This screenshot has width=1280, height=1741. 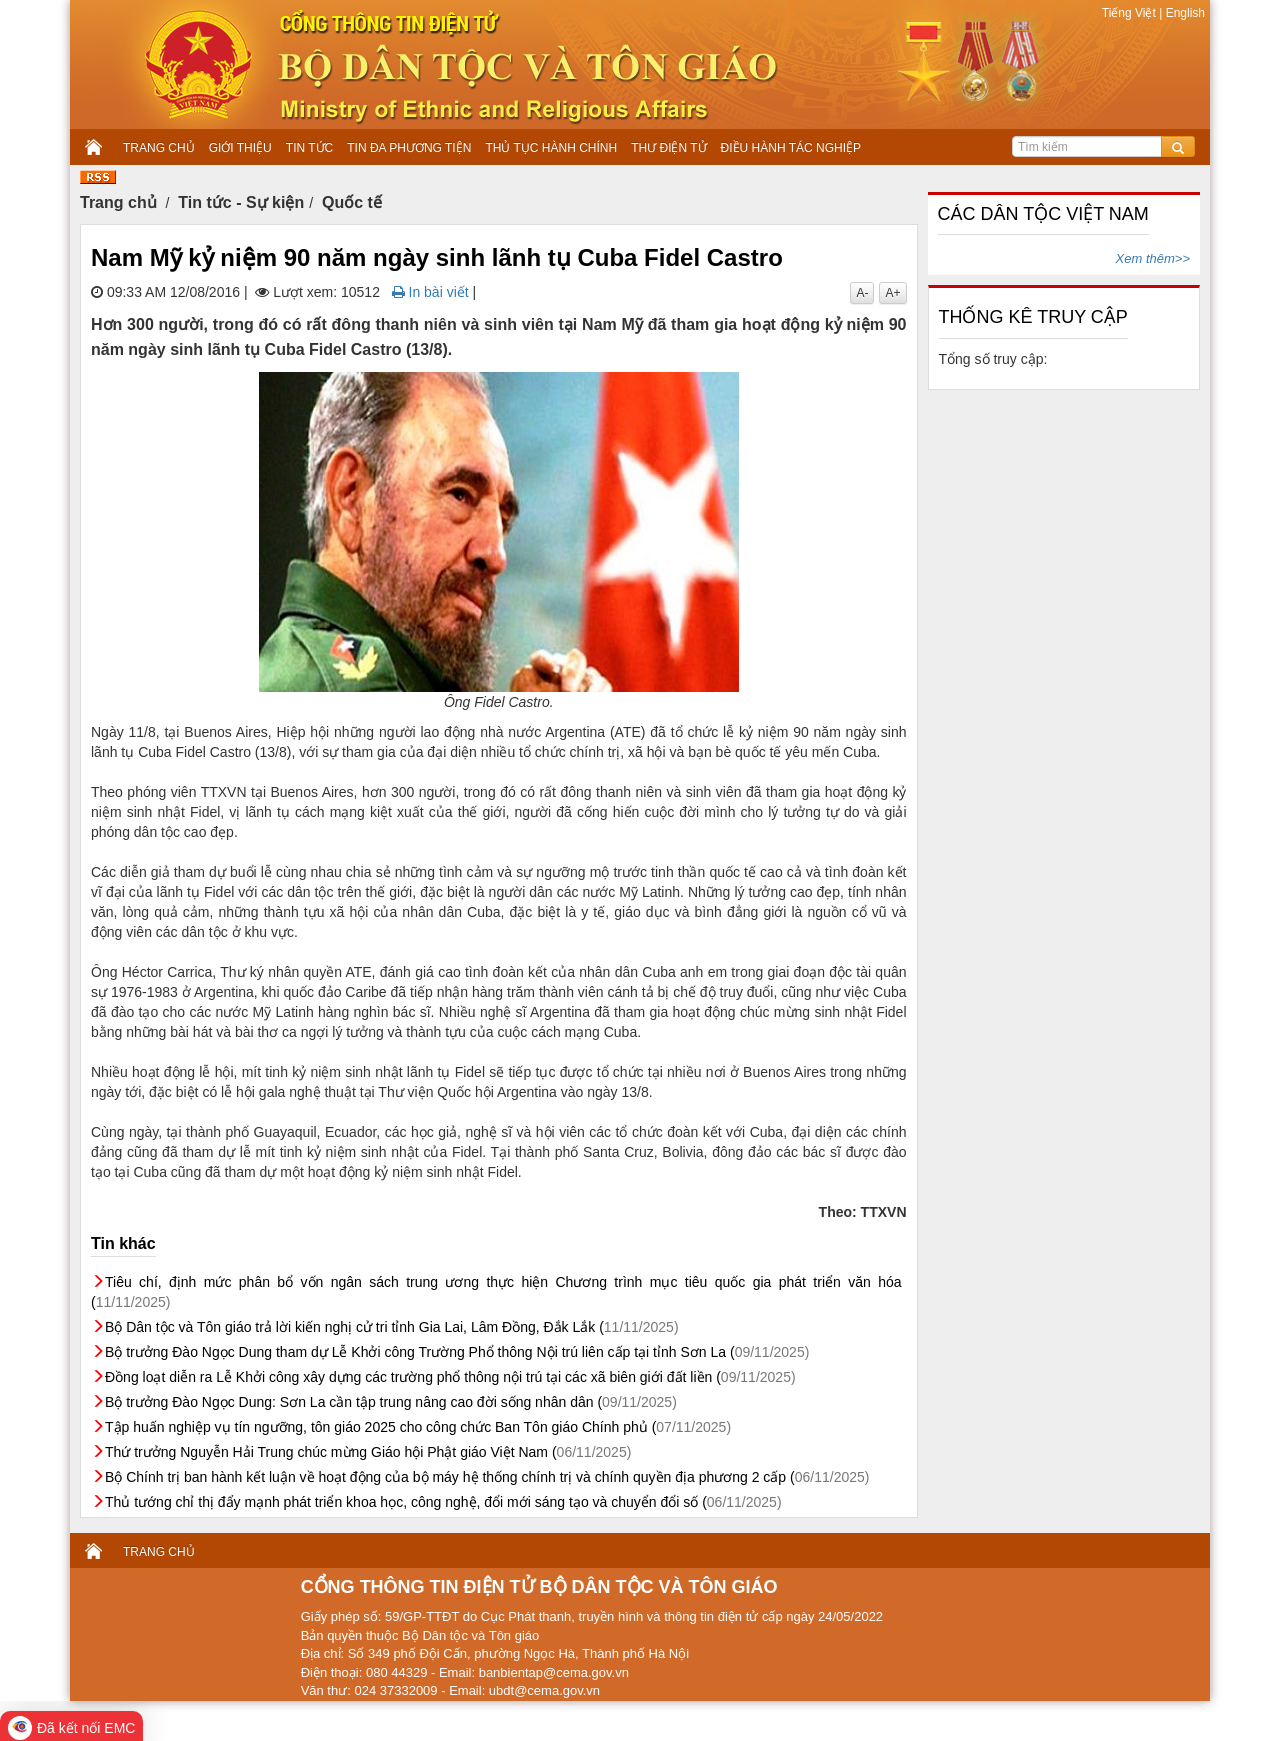 I want to click on A-, so click(x=862, y=293).